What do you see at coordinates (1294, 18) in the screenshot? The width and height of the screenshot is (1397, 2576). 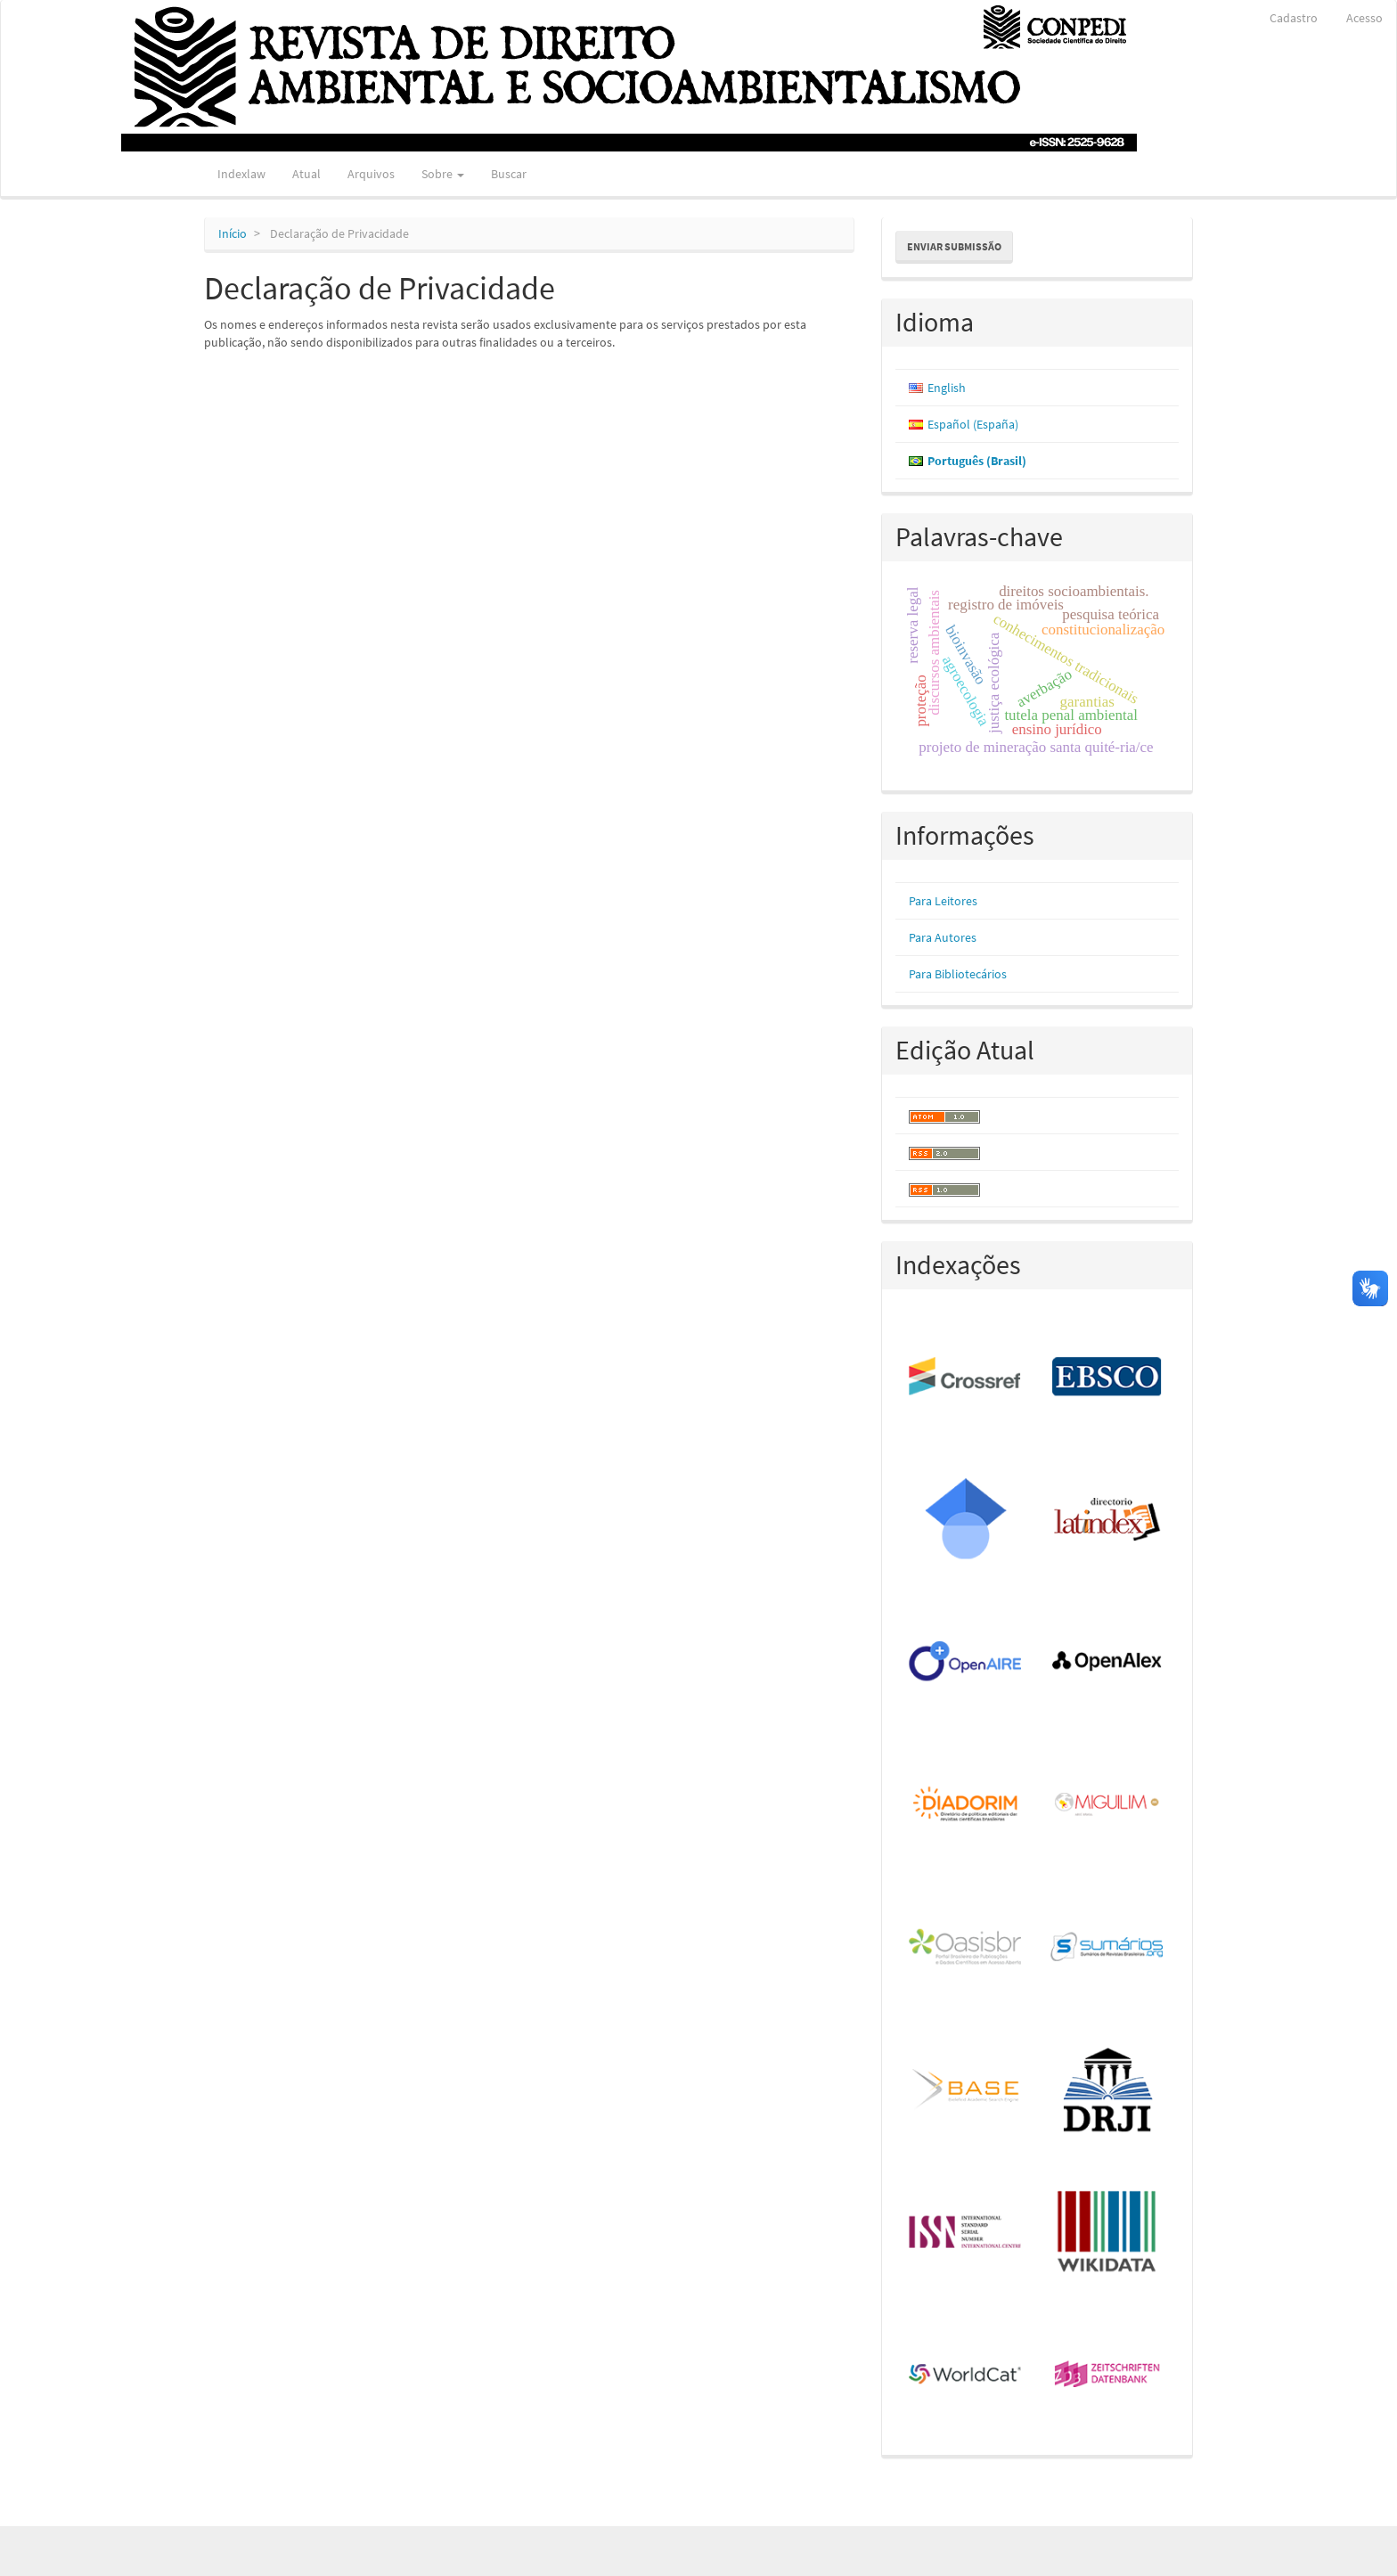 I see `Cadastro` at bounding box center [1294, 18].